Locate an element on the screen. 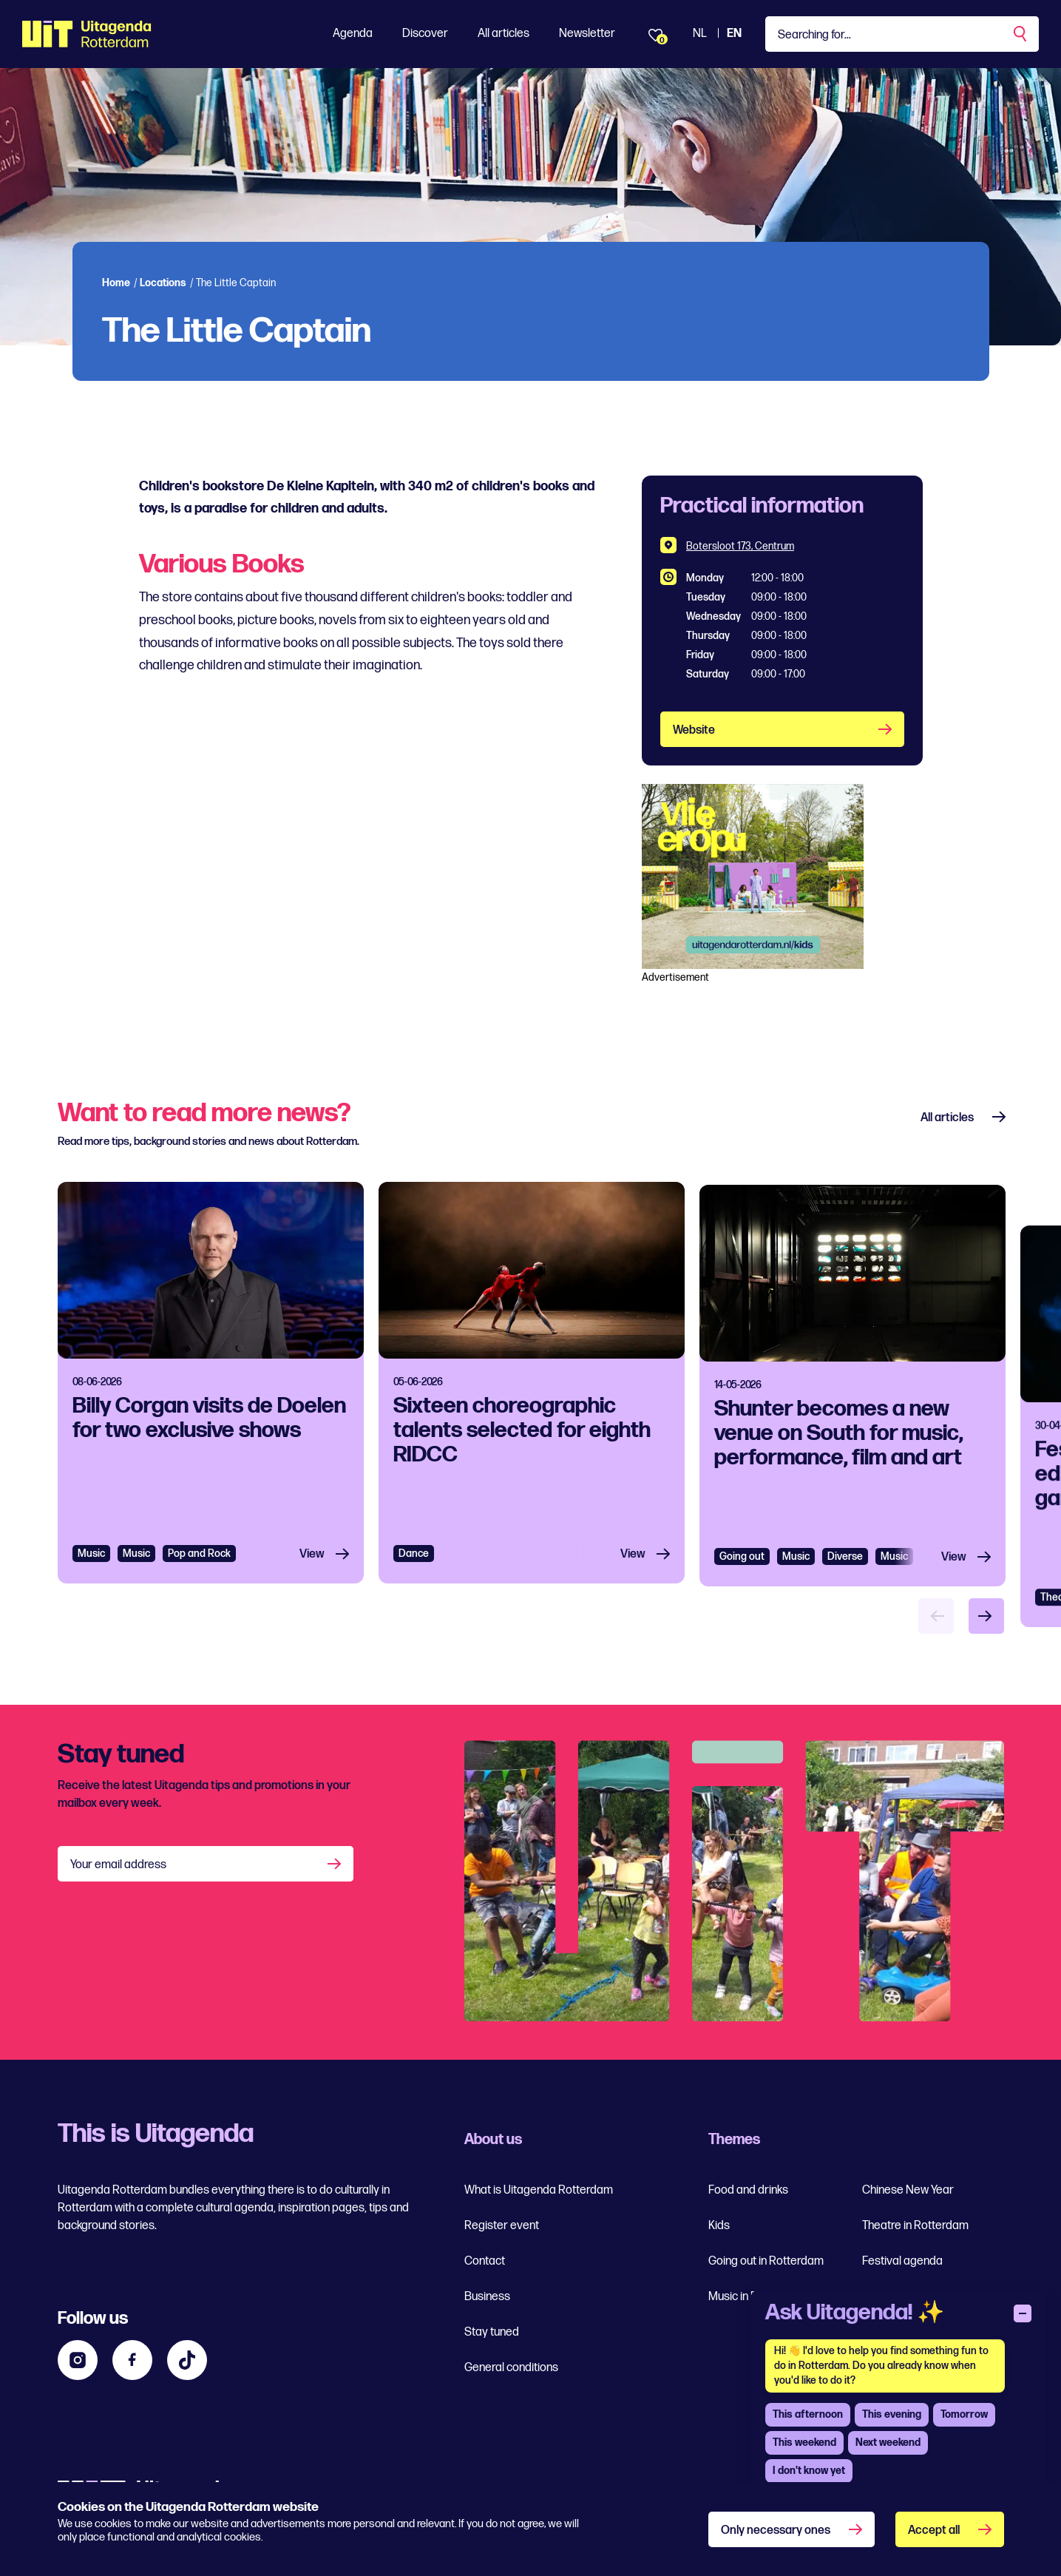 The height and width of the screenshot is (2576, 1061). Newsletter is located at coordinates (587, 34).